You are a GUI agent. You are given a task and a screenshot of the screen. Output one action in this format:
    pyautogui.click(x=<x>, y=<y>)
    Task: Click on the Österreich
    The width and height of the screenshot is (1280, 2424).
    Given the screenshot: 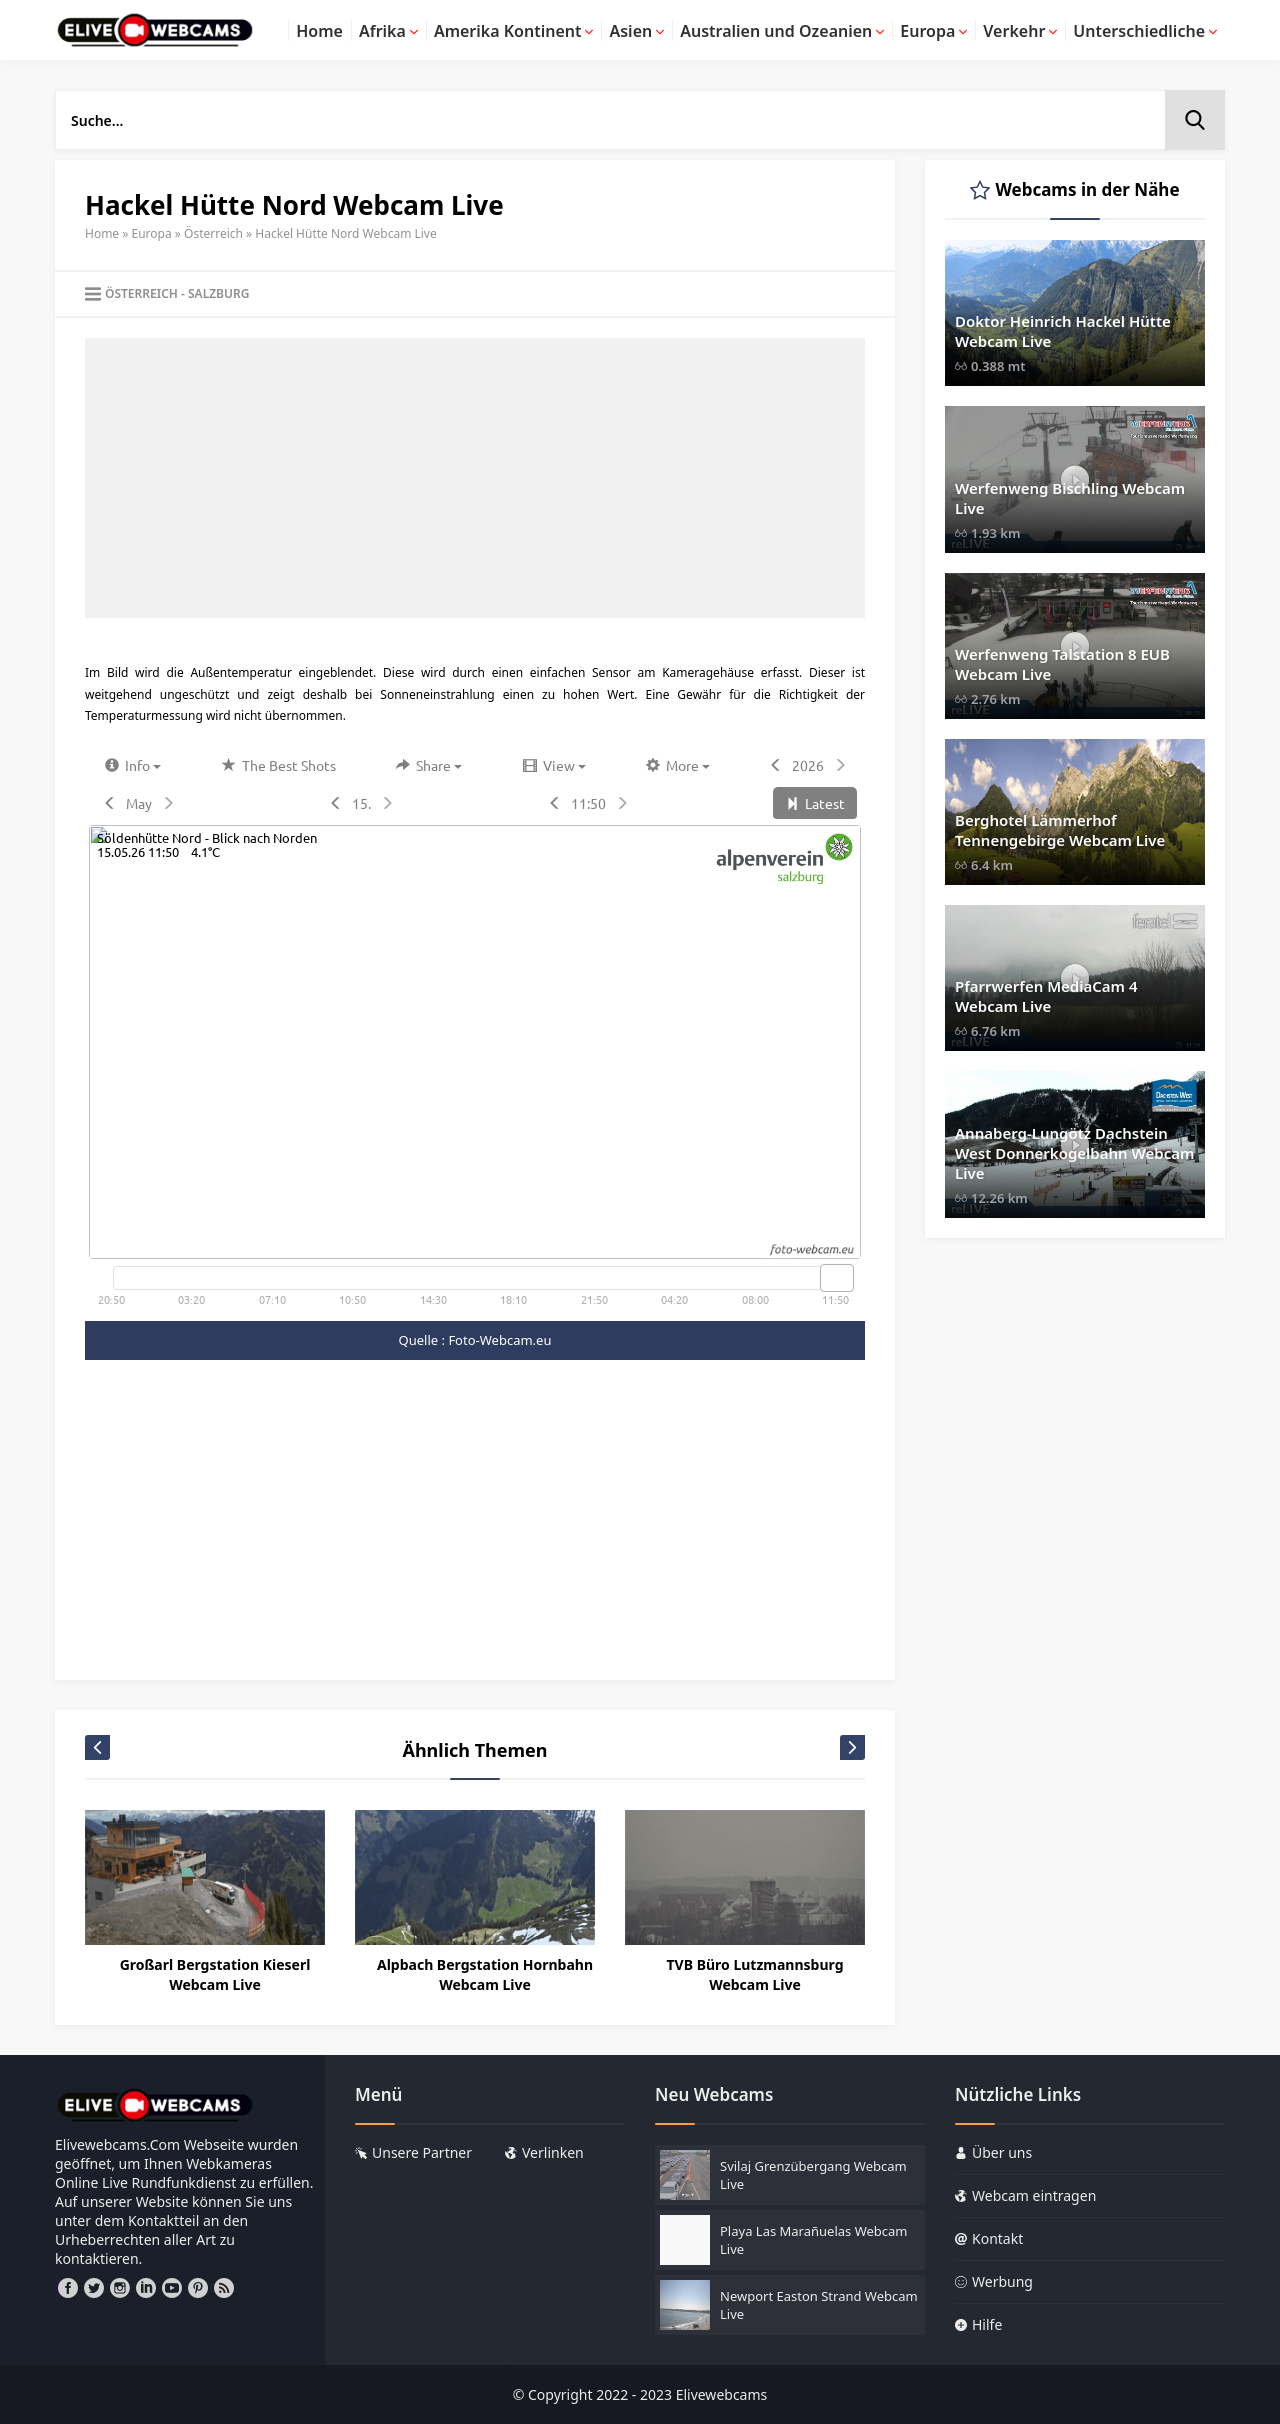 What is the action you would take?
    pyautogui.click(x=213, y=233)
    